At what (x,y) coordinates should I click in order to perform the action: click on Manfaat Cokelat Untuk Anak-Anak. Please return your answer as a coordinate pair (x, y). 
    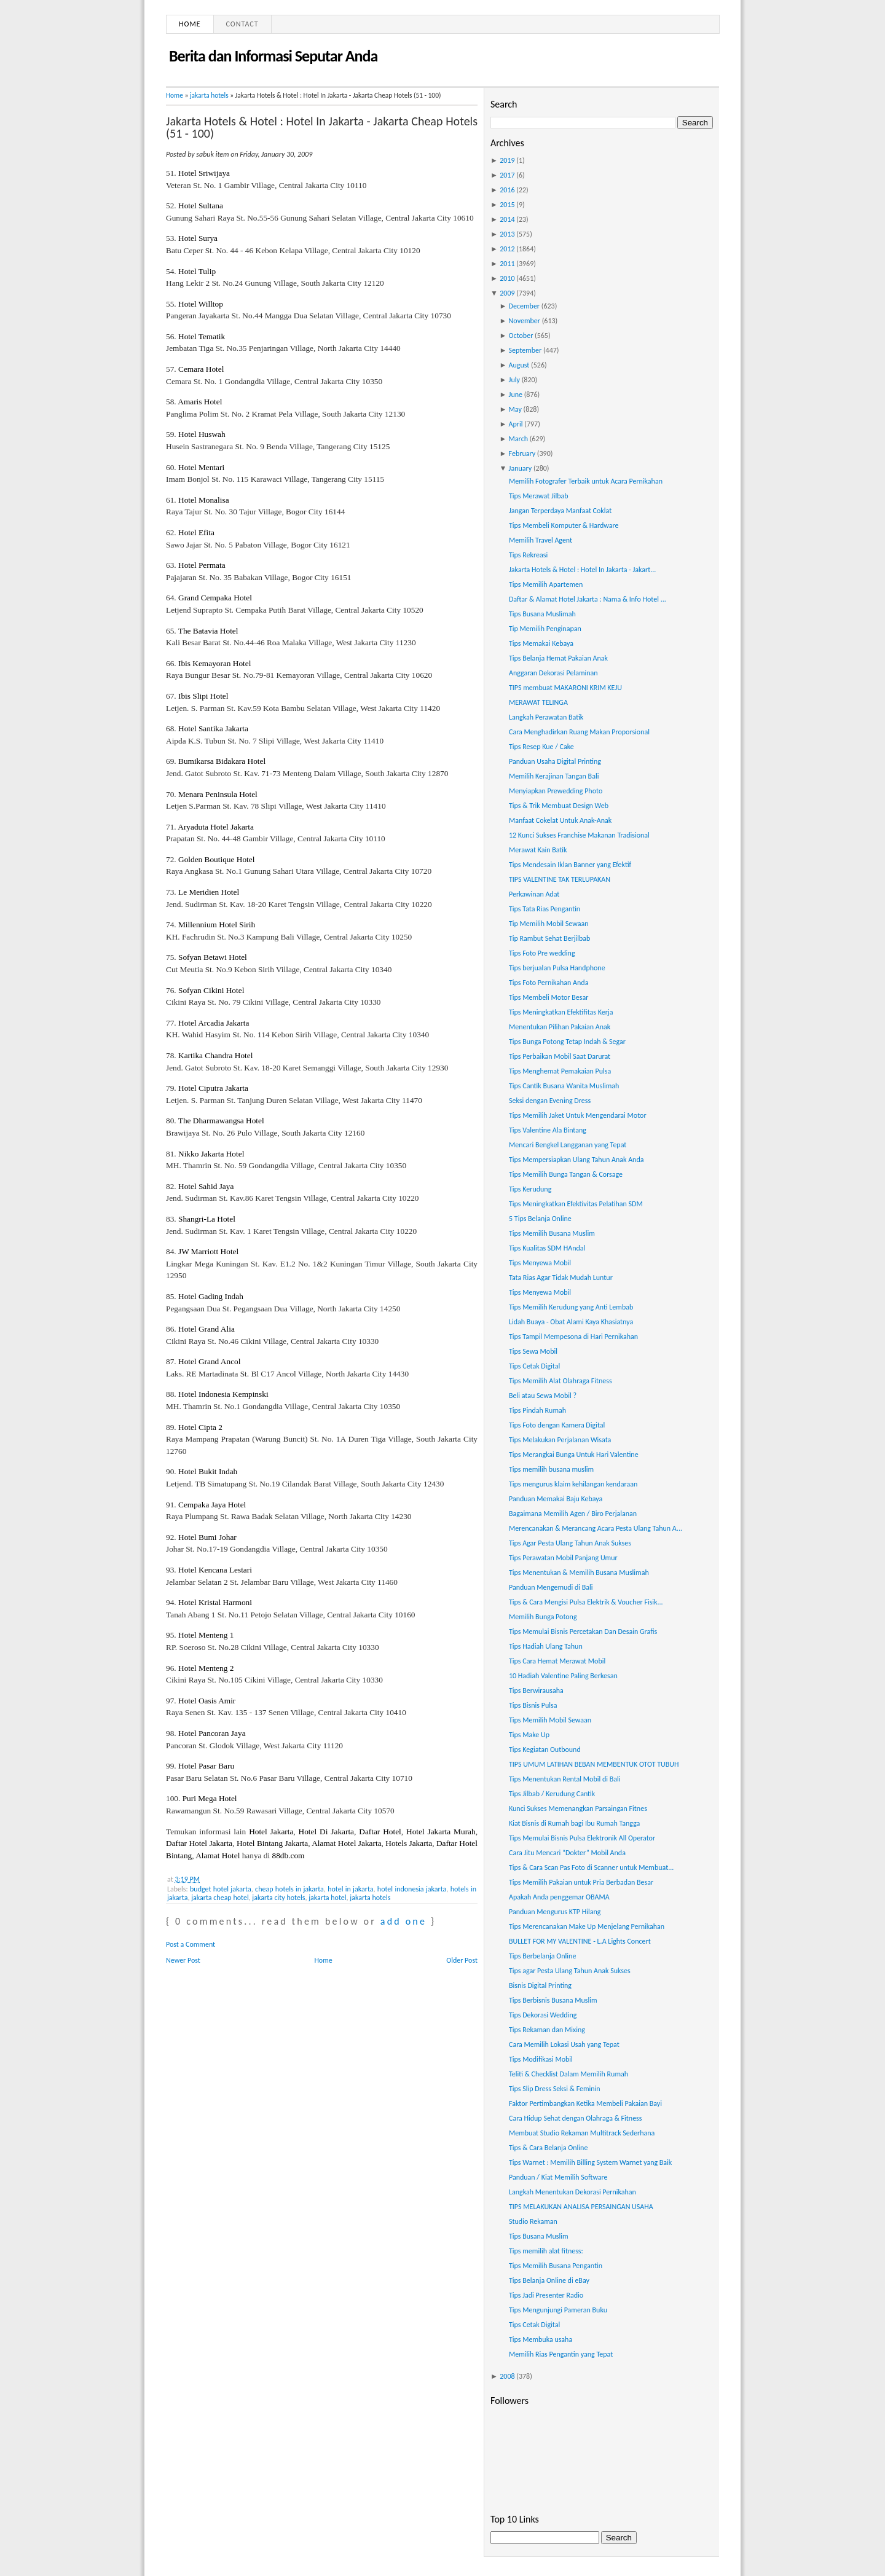
    Looking at the image, I should click on (560, 820).